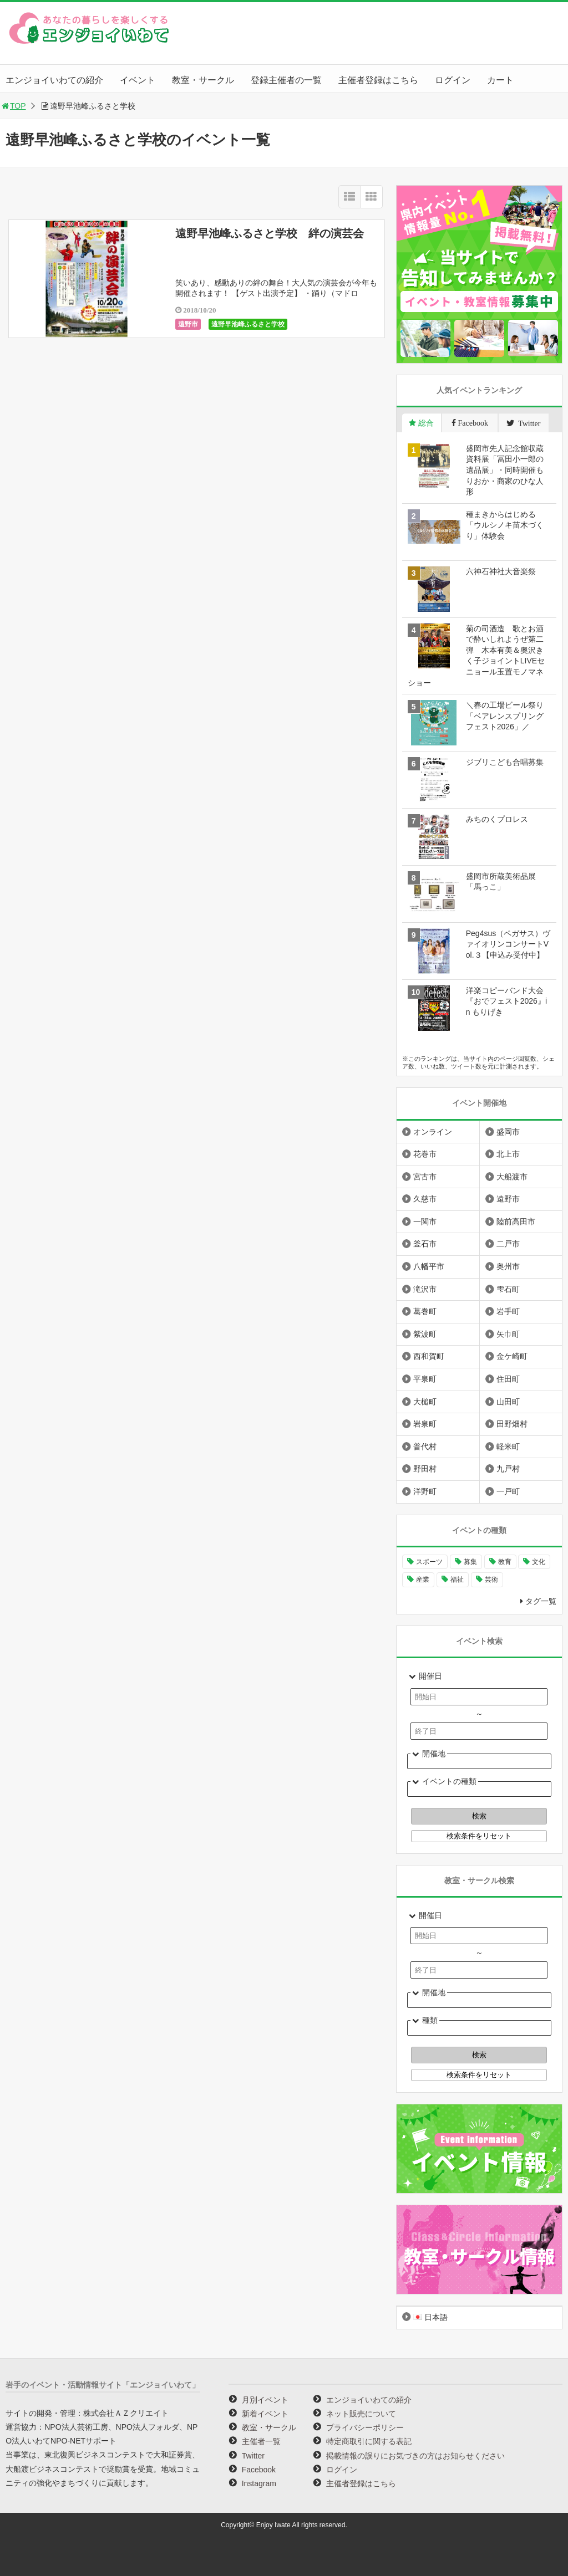 The image size is (568, 2576). Describe the element at coordinates (538, 1562) in the screenshot. I see `文化 [文化 (1,435個の項目)]` at that location.